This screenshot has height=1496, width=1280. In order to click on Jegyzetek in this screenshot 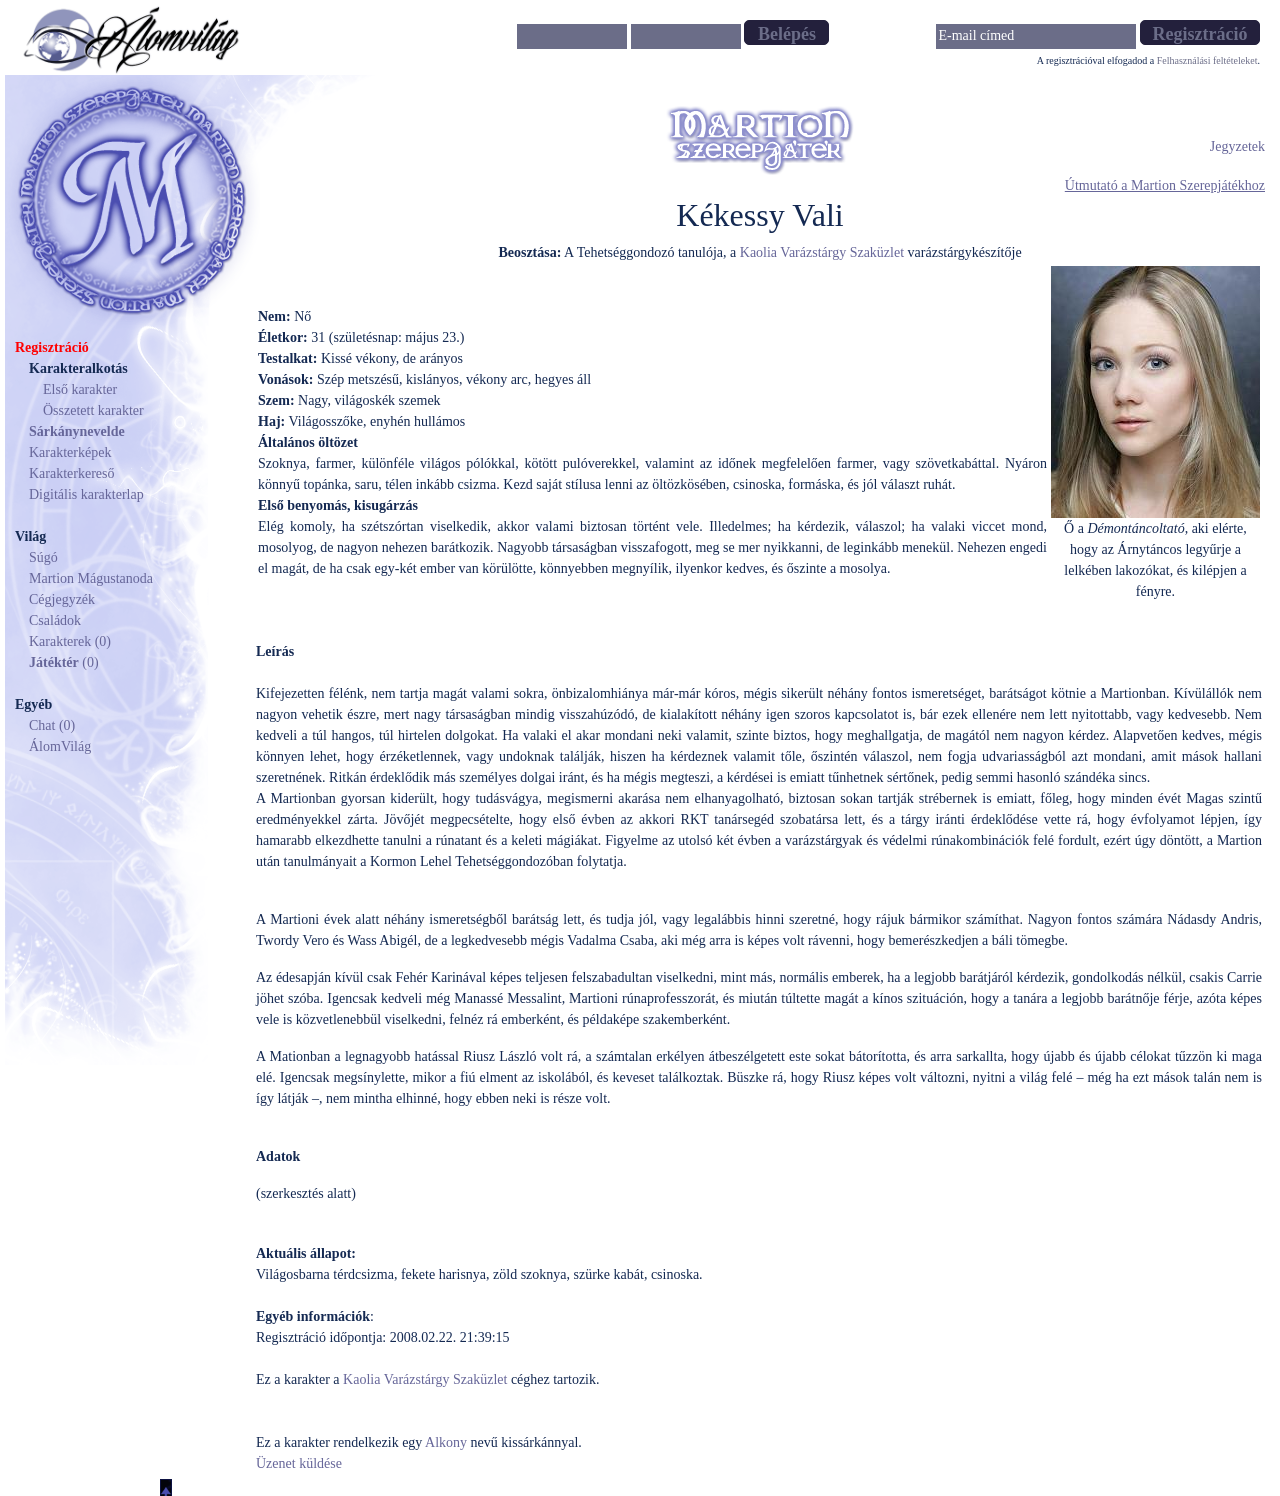, I will do `click(1237, 146)`.